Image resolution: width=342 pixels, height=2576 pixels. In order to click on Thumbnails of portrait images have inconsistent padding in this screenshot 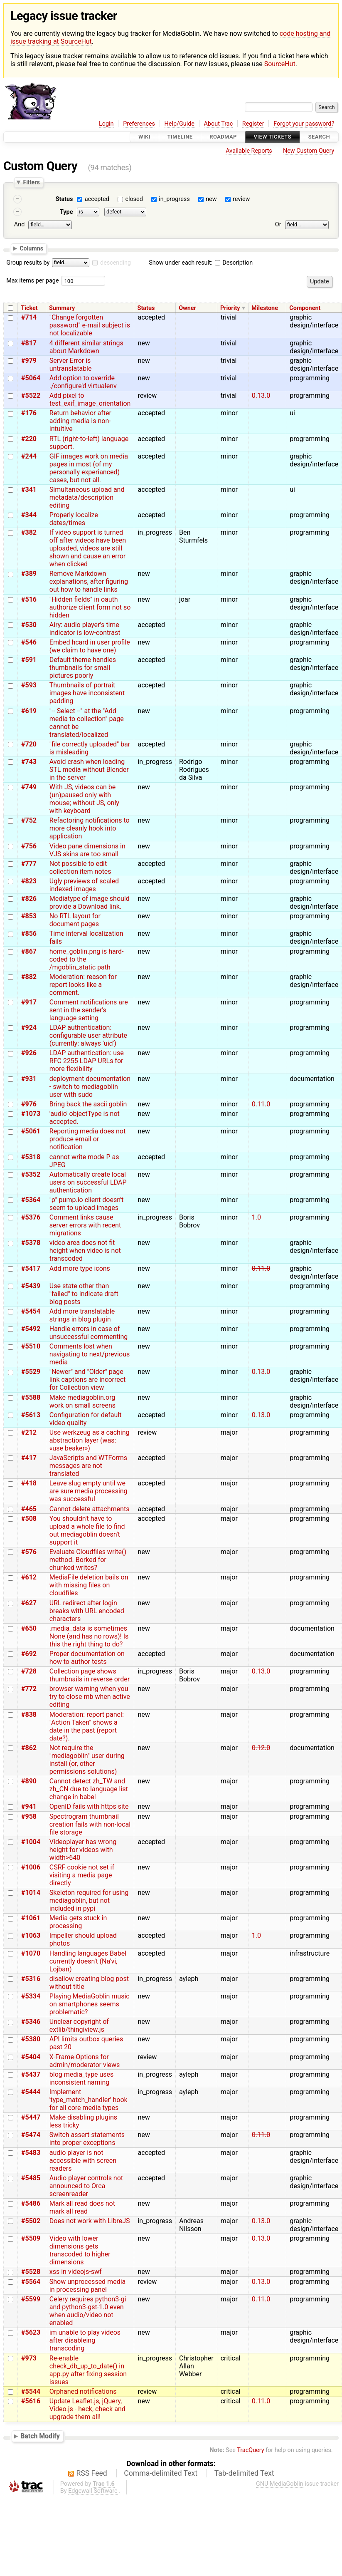, I will do `click(87, 693)`.